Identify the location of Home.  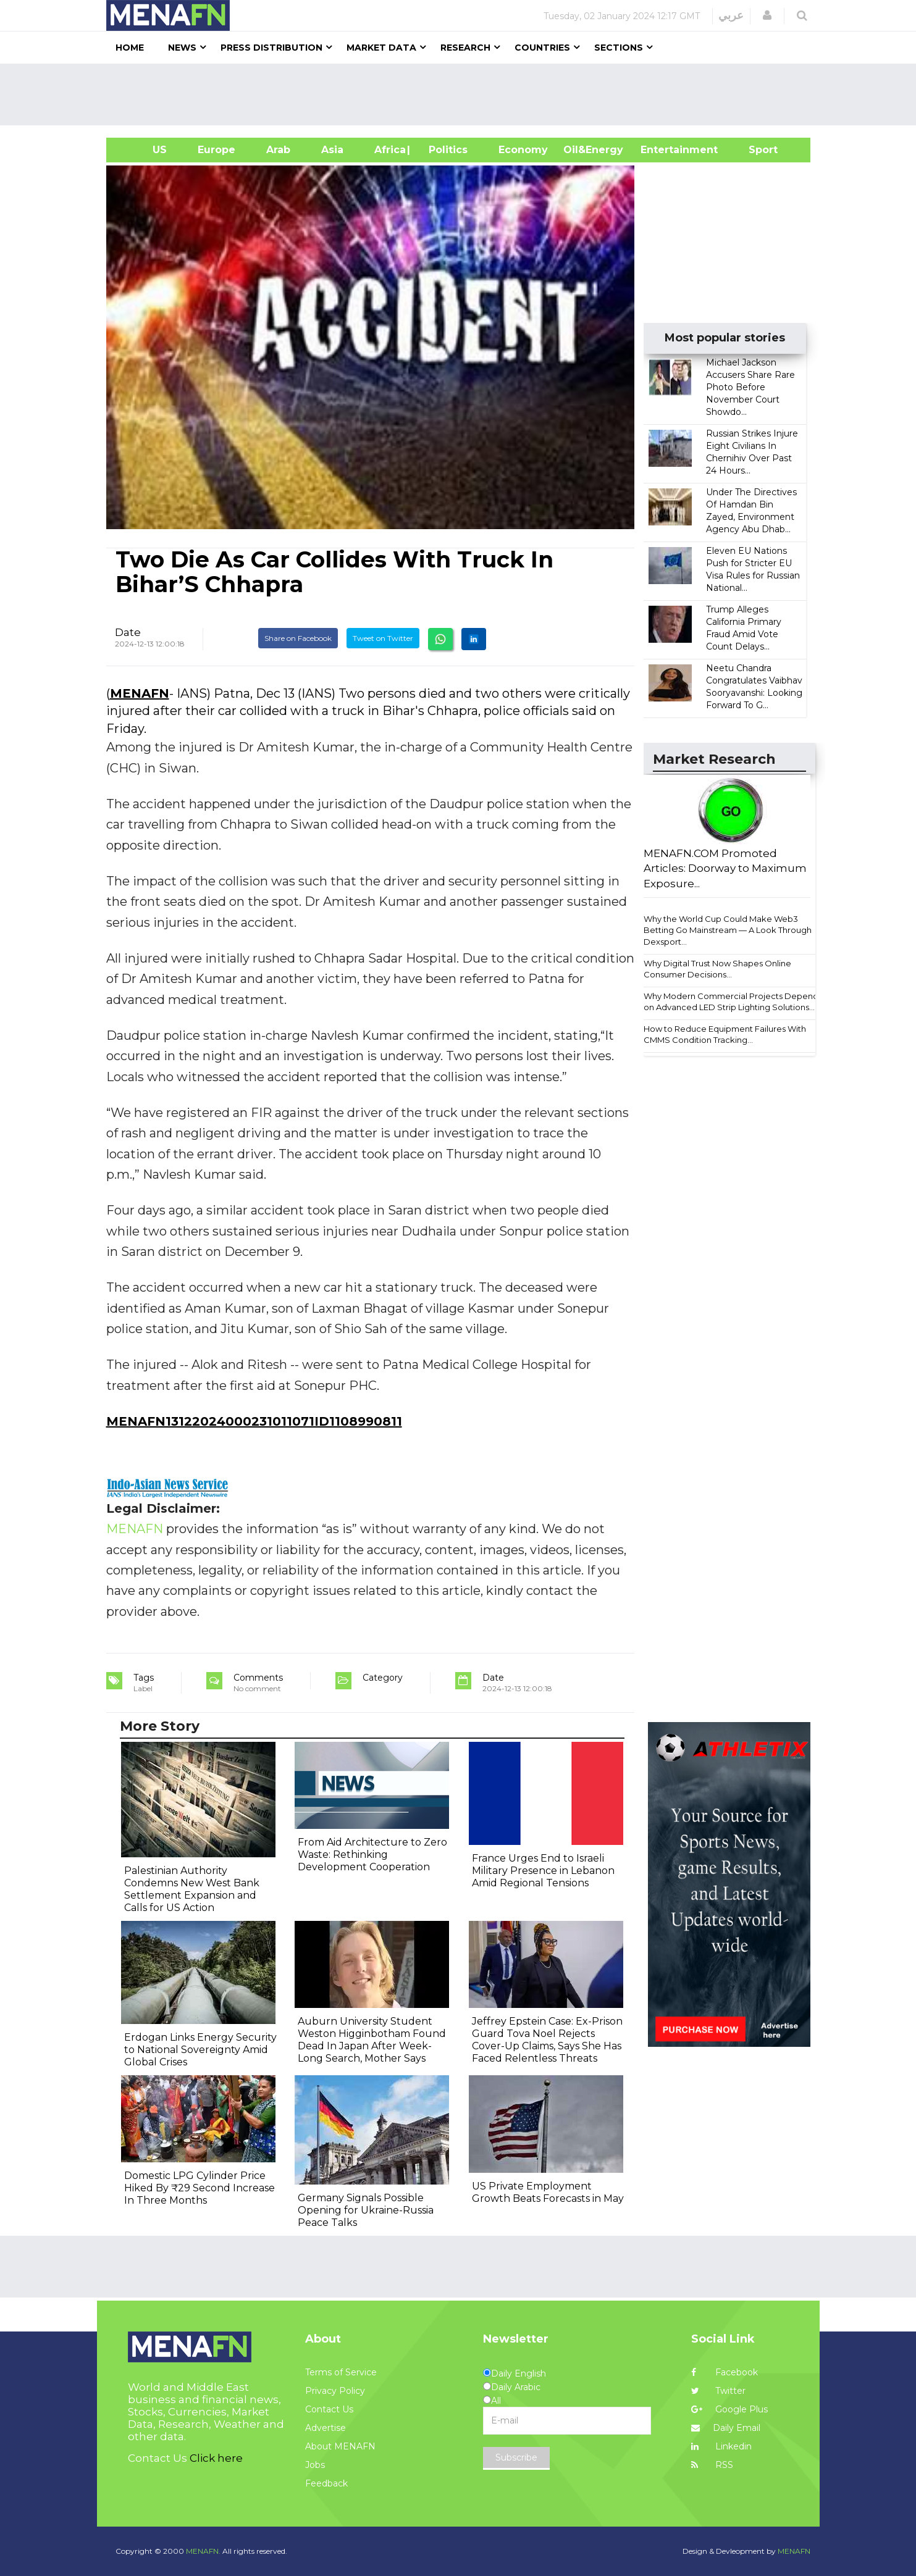
(130, 47).